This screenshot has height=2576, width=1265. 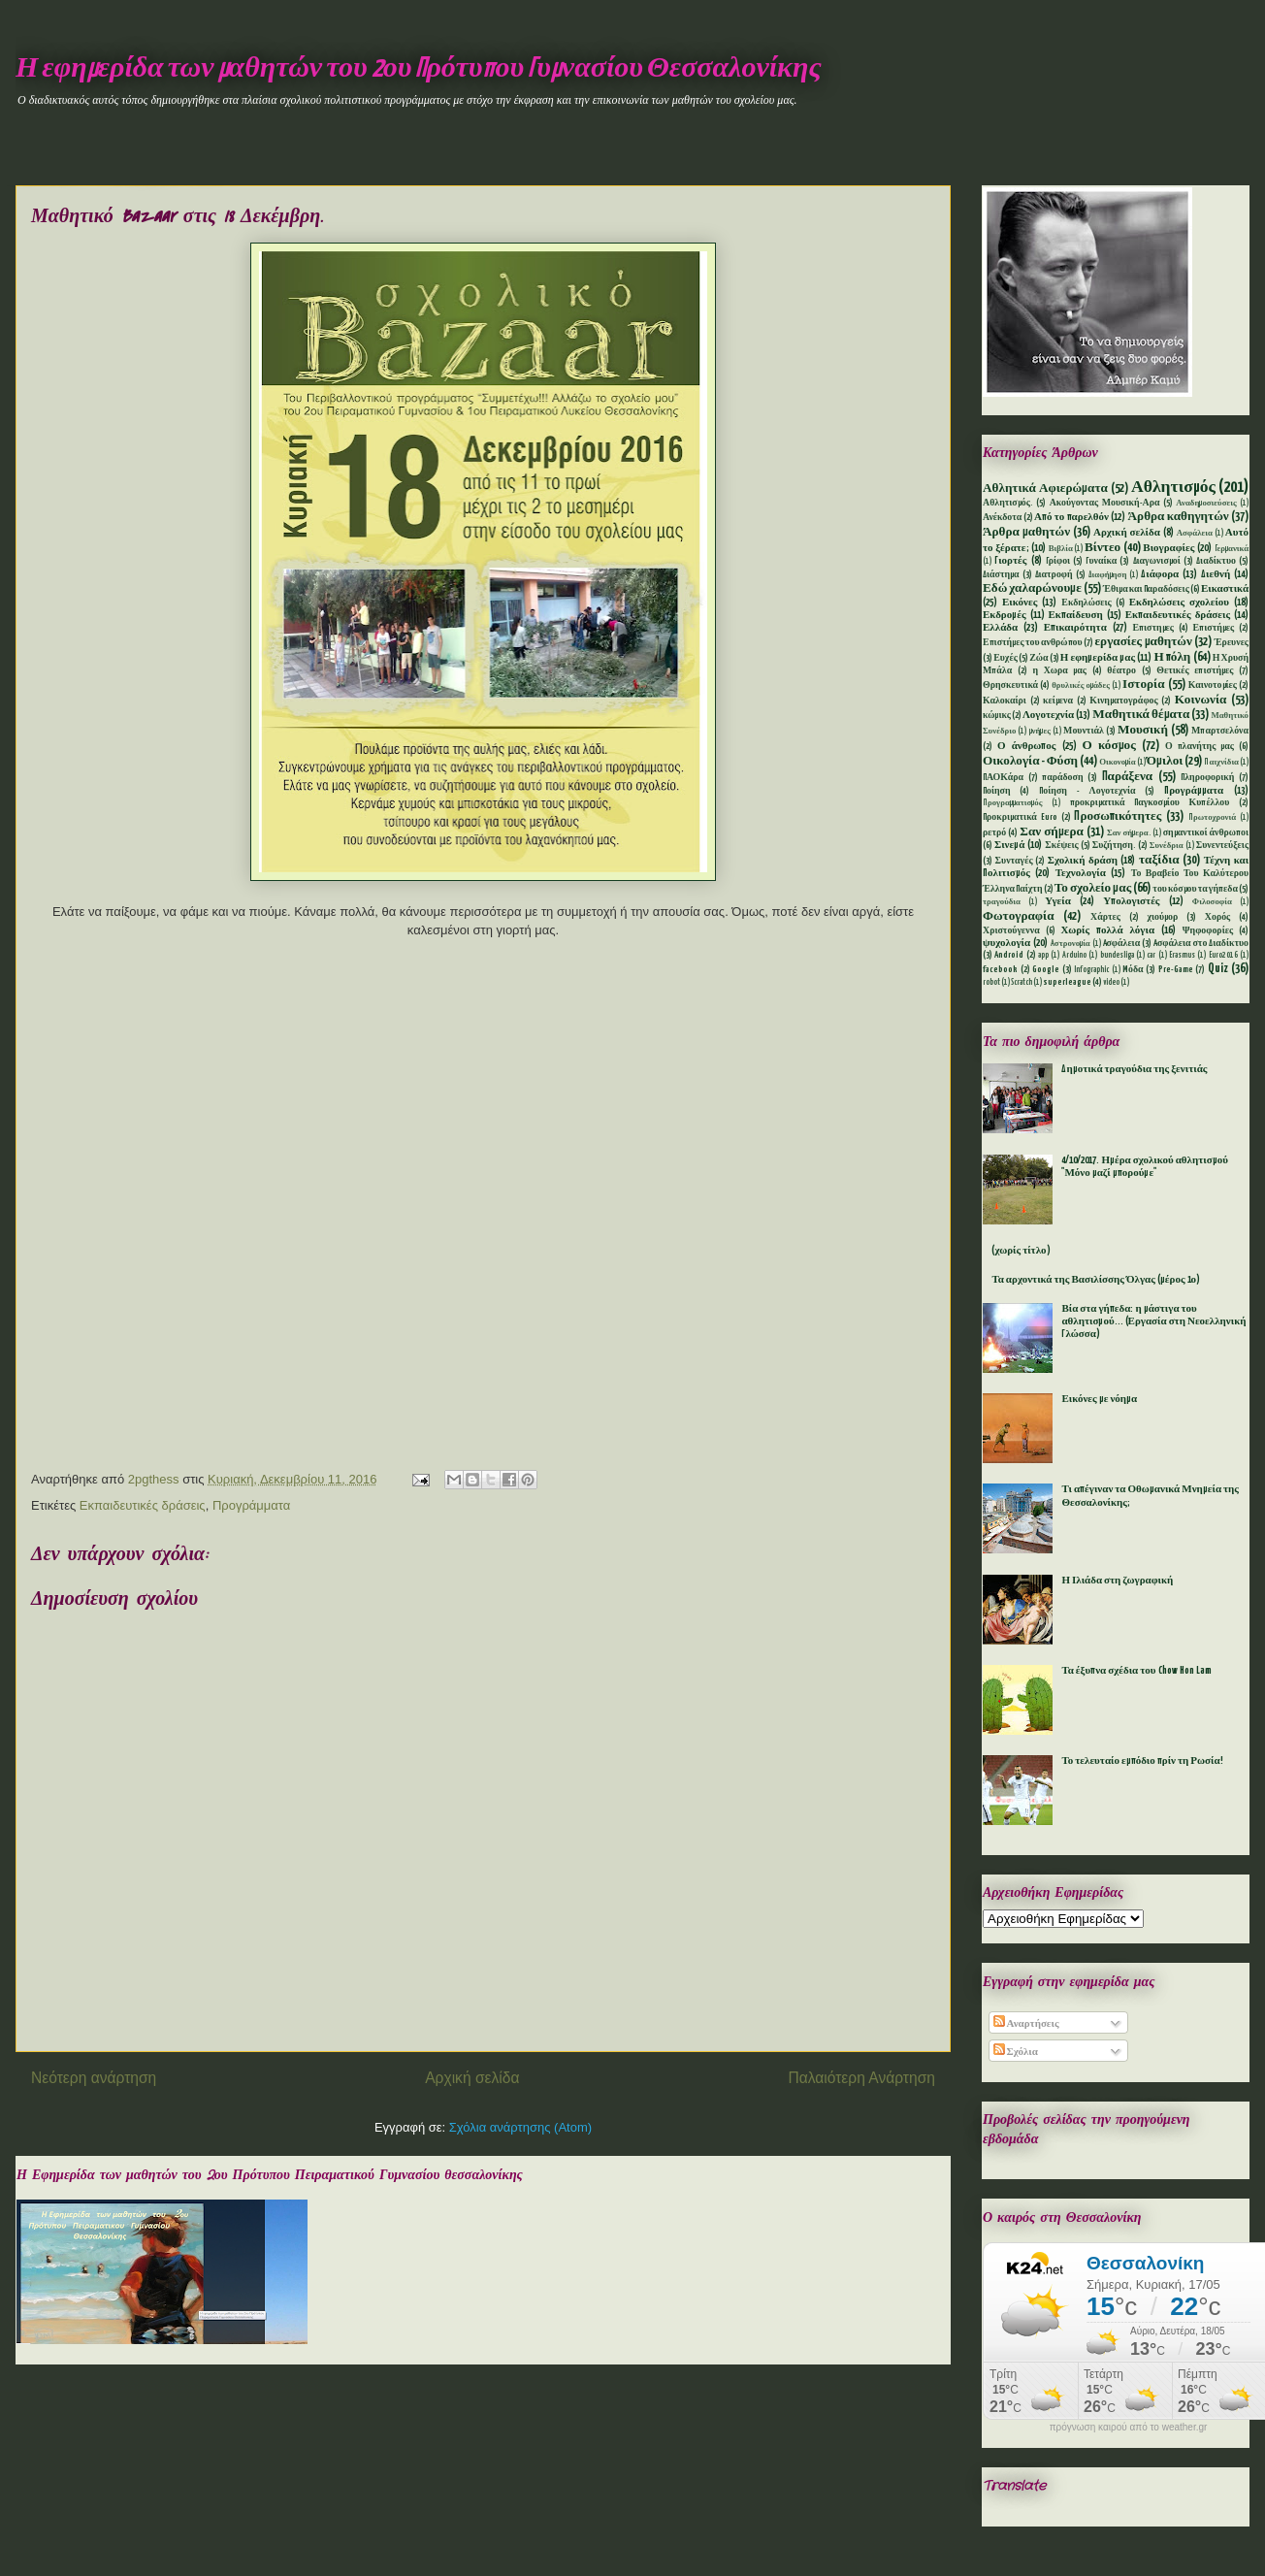 What do you see at coordinates (1011, 931) in the screenshot?
I see `Χριστούγεννα` at bounding box center [1011, 931].